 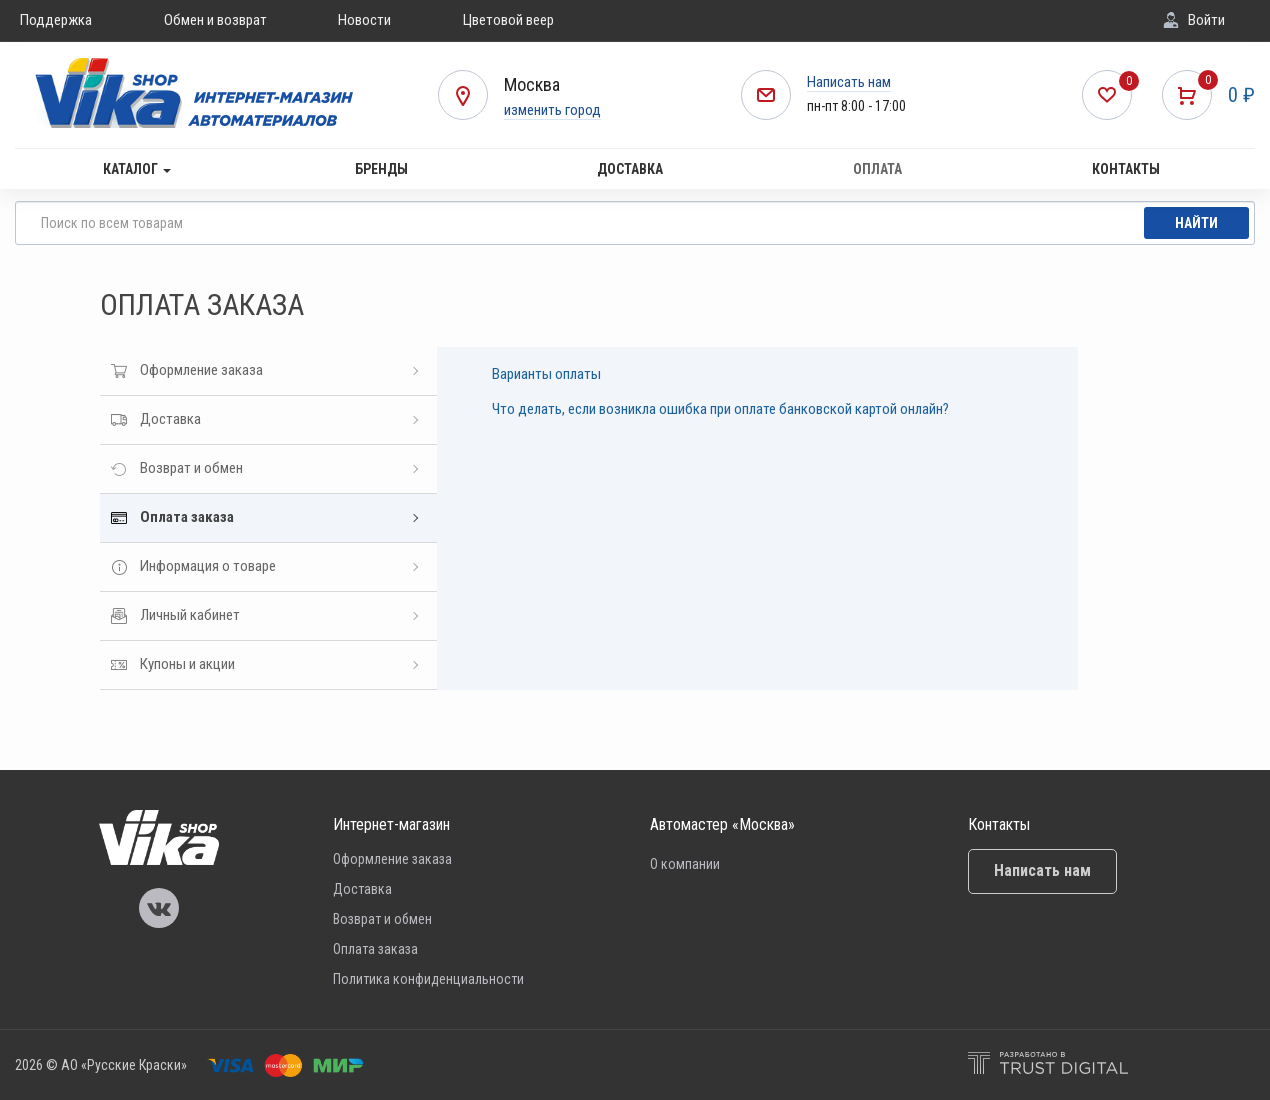 What do you see at coordinates (201, 370) in the screenshot?
I see `Оформление заказа` at bounding box center [201, 370].